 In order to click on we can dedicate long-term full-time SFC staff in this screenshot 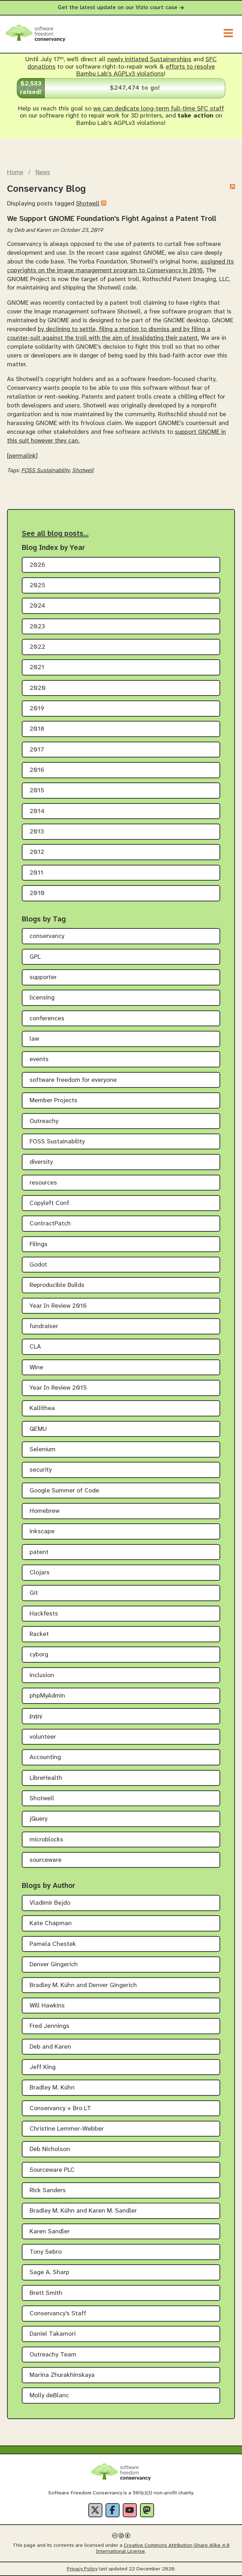, I will do `click(158, 109)`.